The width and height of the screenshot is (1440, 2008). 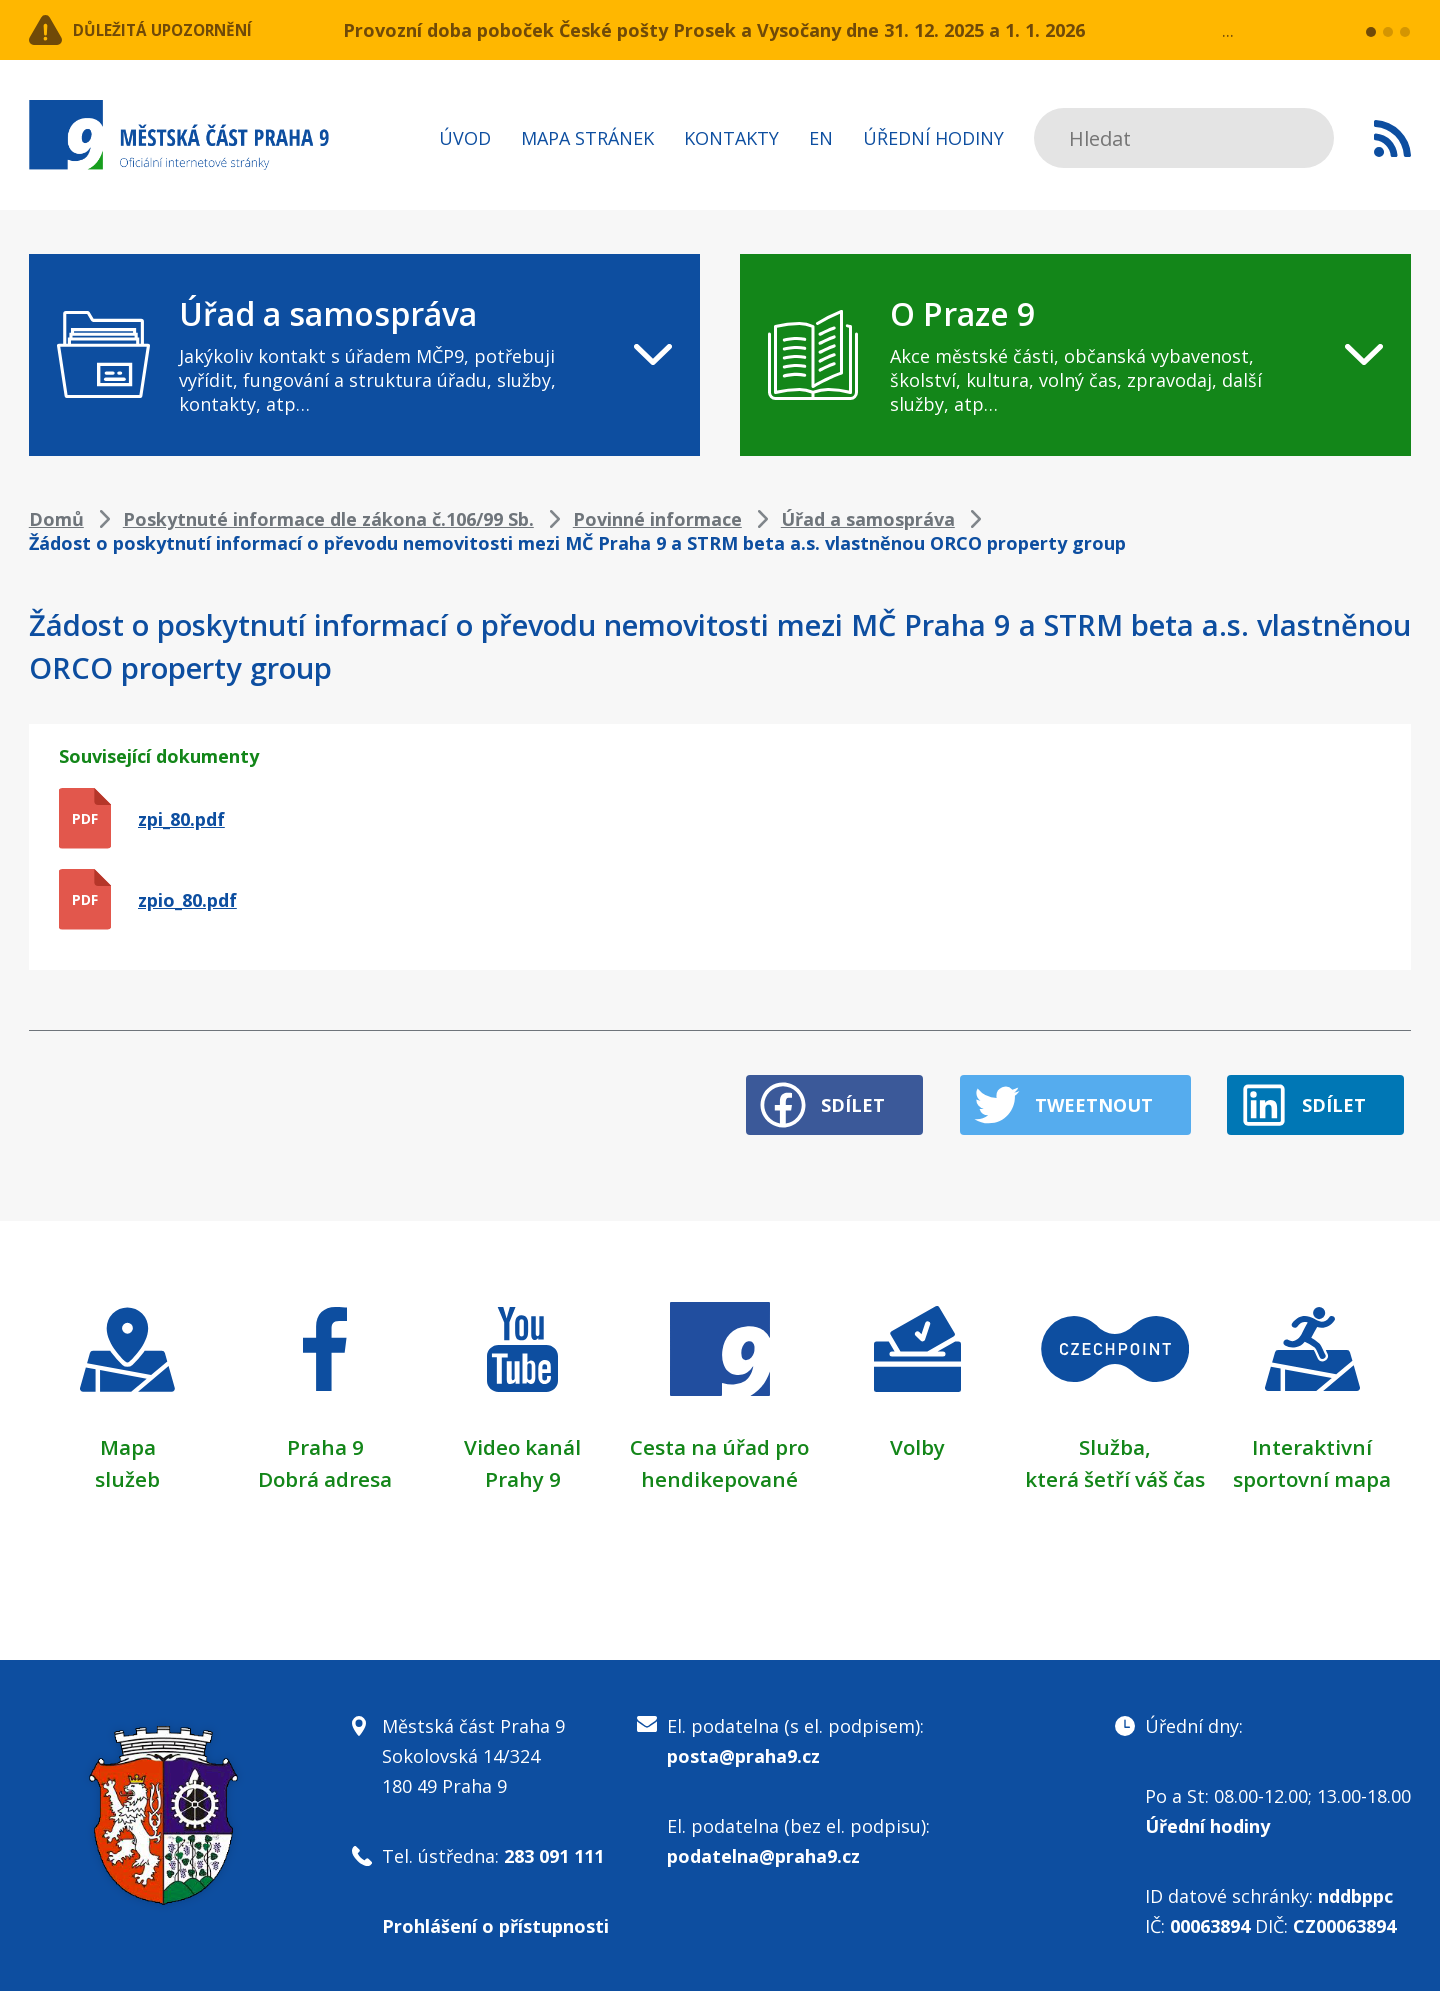 I want to click on Volby, so click(x=917, y=1432).